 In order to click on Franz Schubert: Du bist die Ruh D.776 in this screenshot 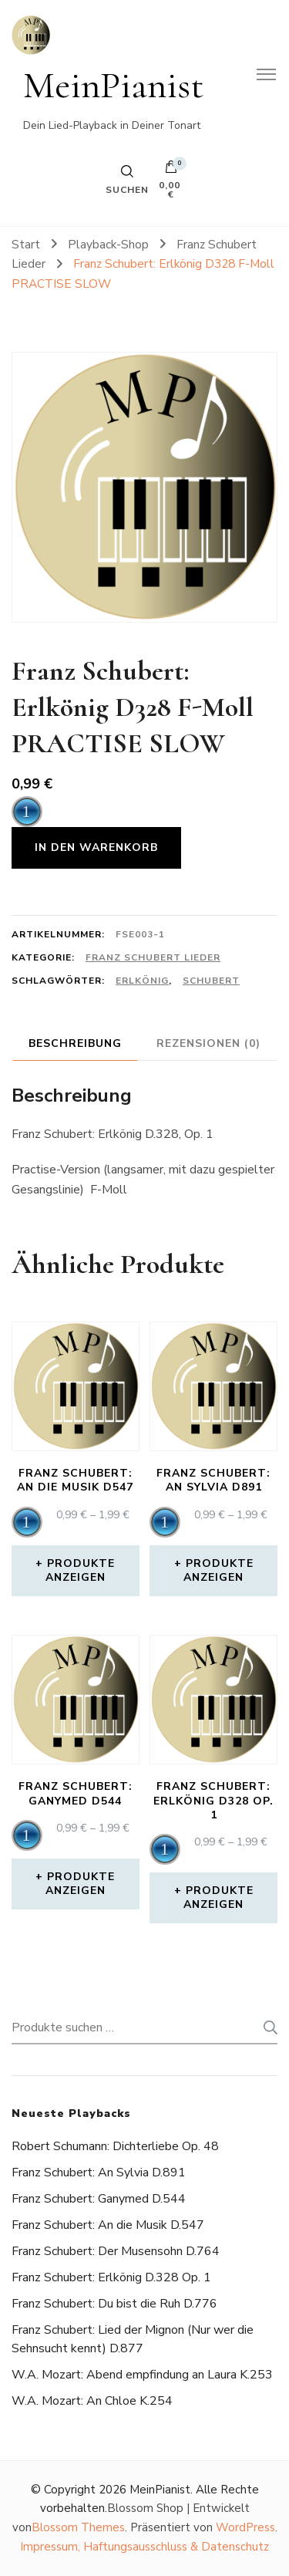, I will do `click(114, 2303)`.